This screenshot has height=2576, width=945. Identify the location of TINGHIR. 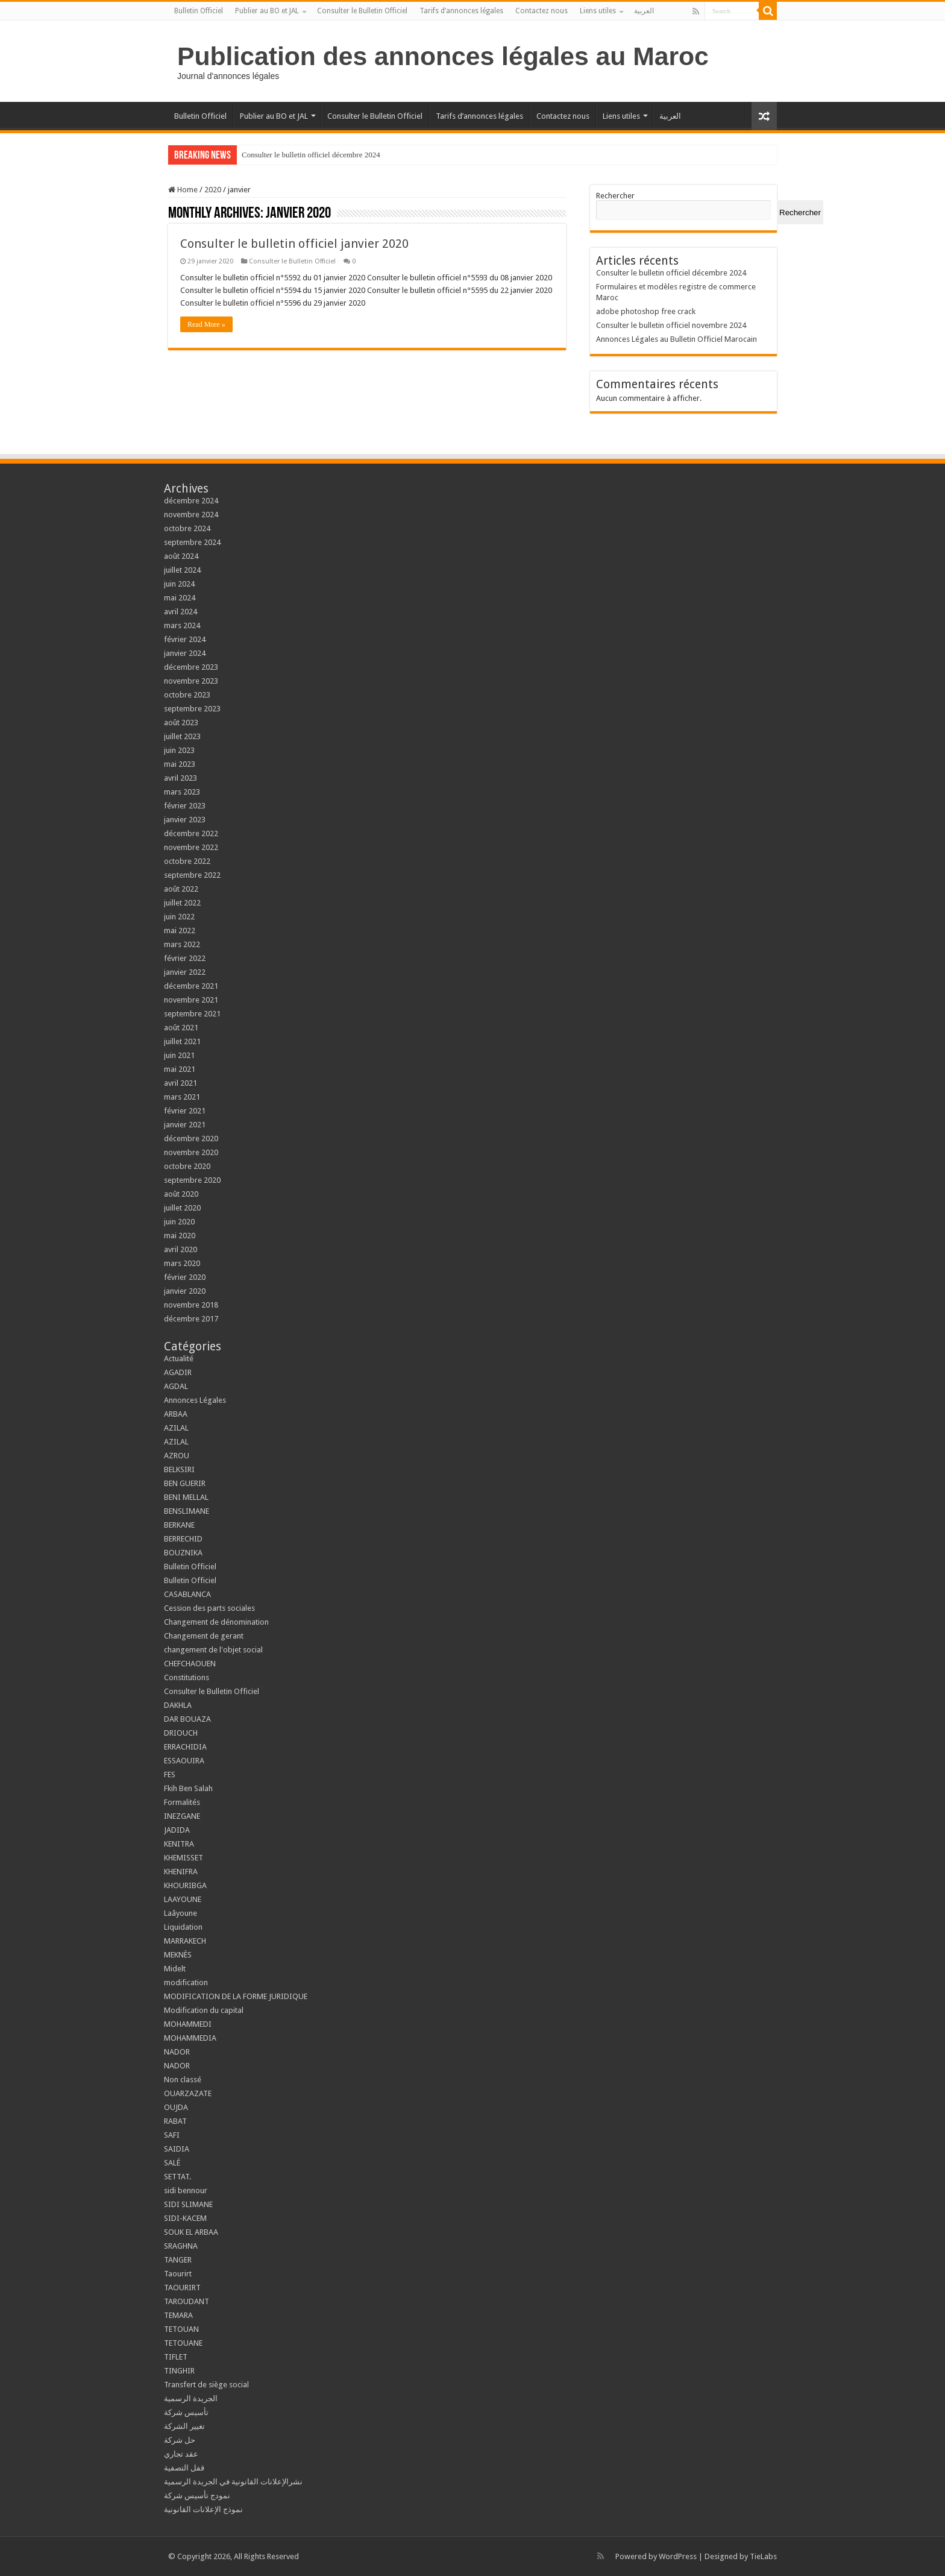
(179, 2370).